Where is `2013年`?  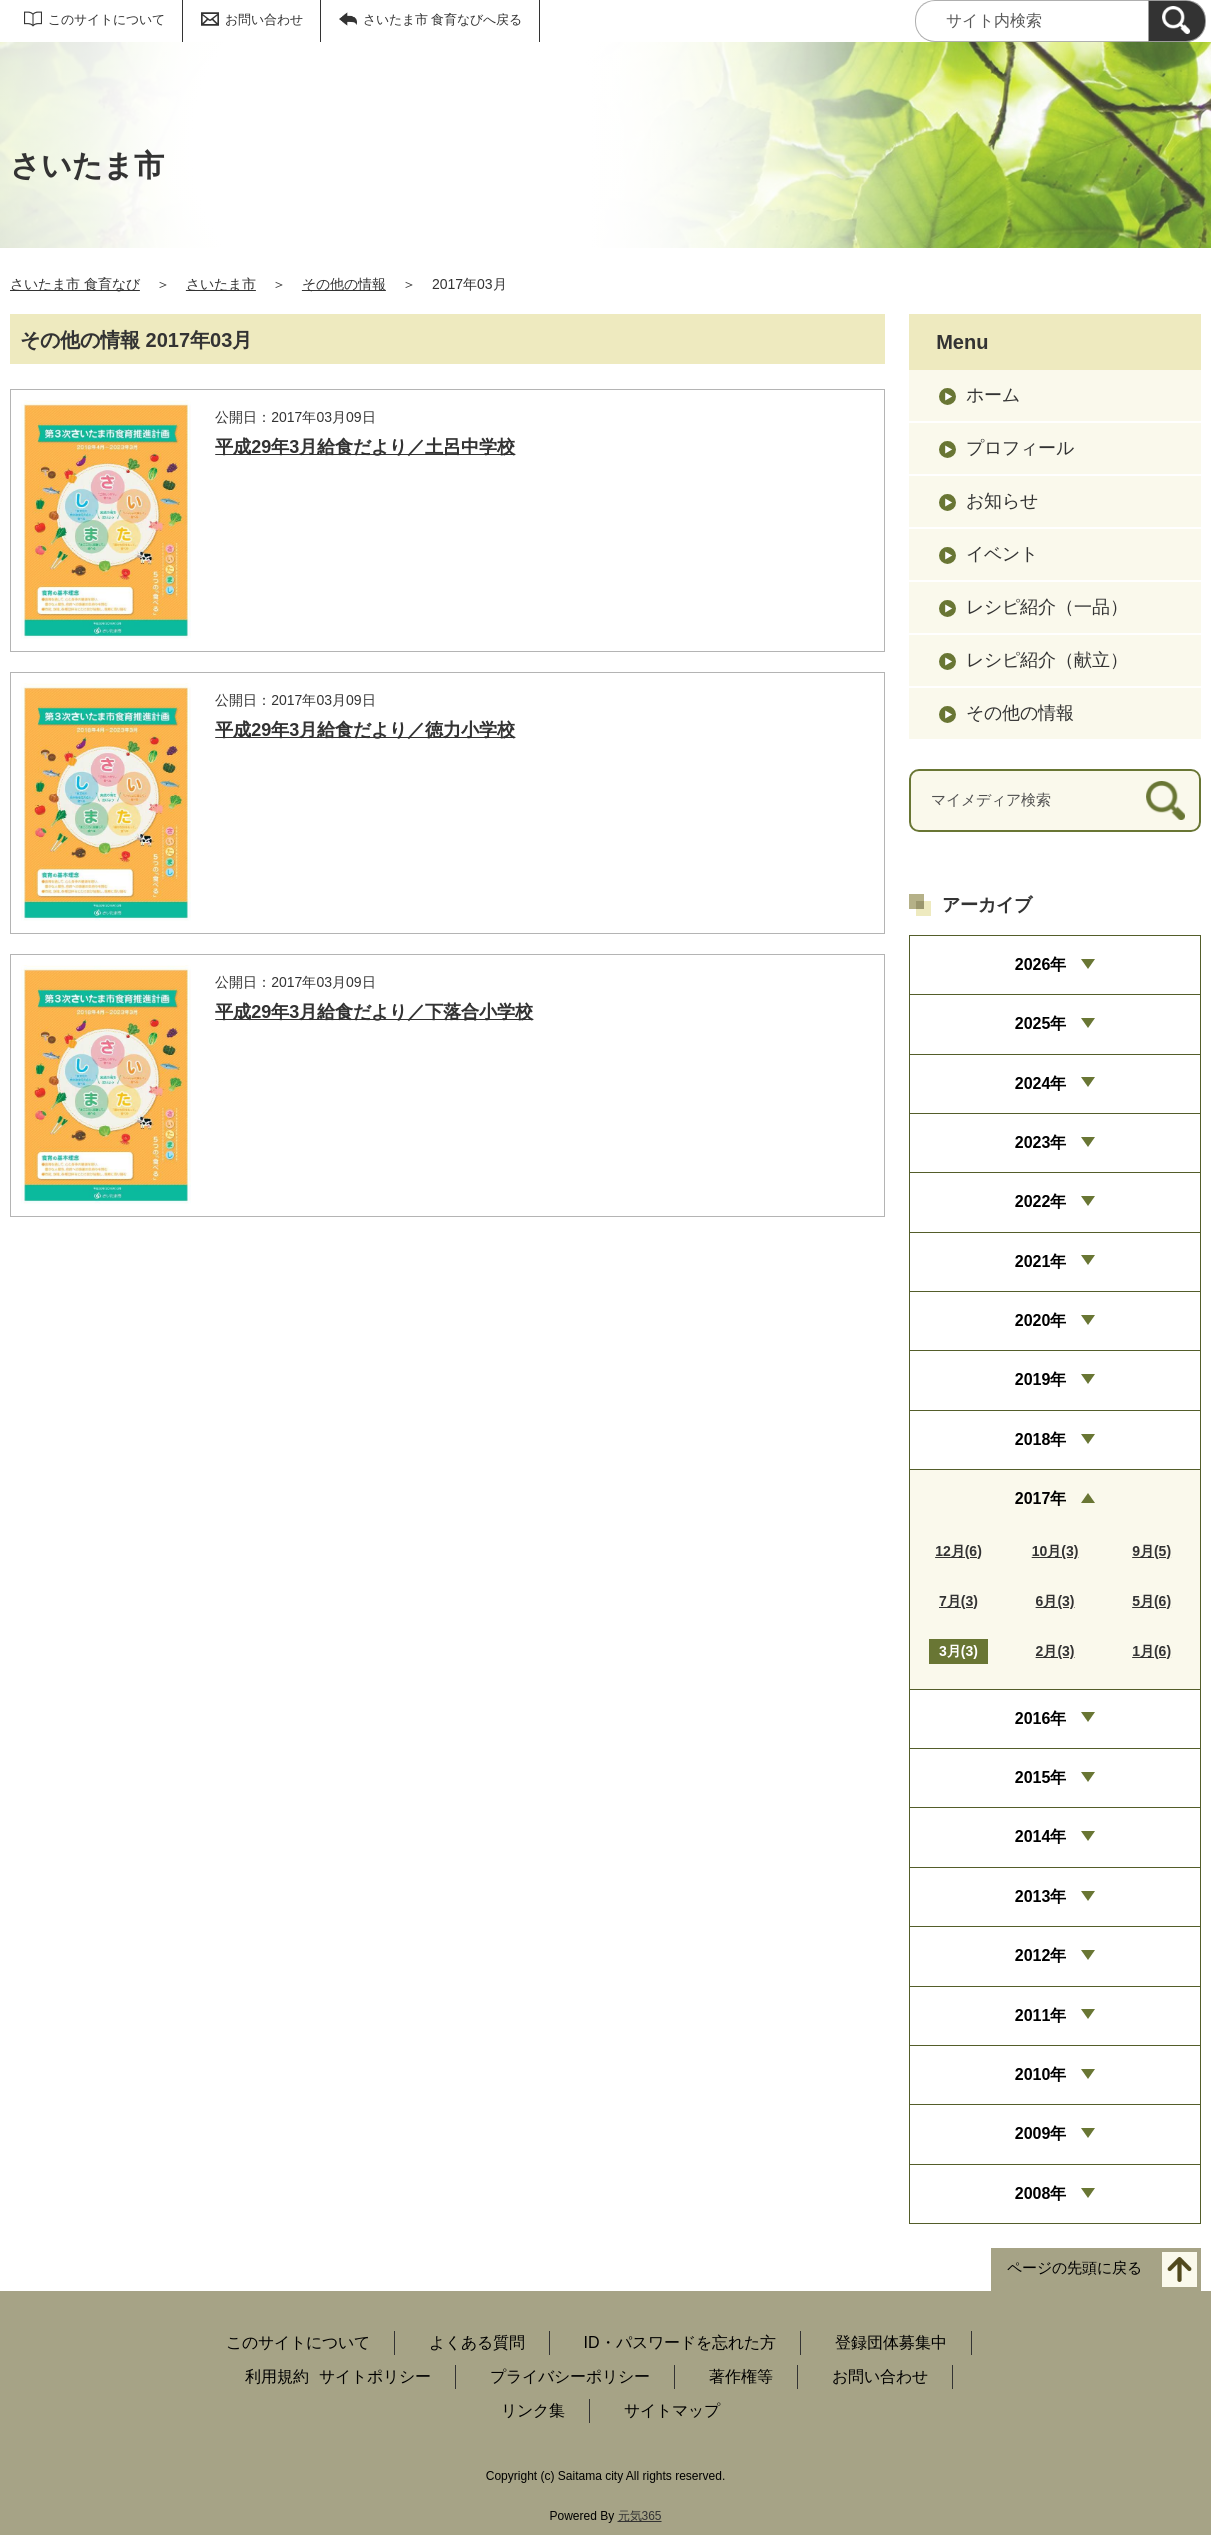
2013年 is located at coordinates (1041, 1896).